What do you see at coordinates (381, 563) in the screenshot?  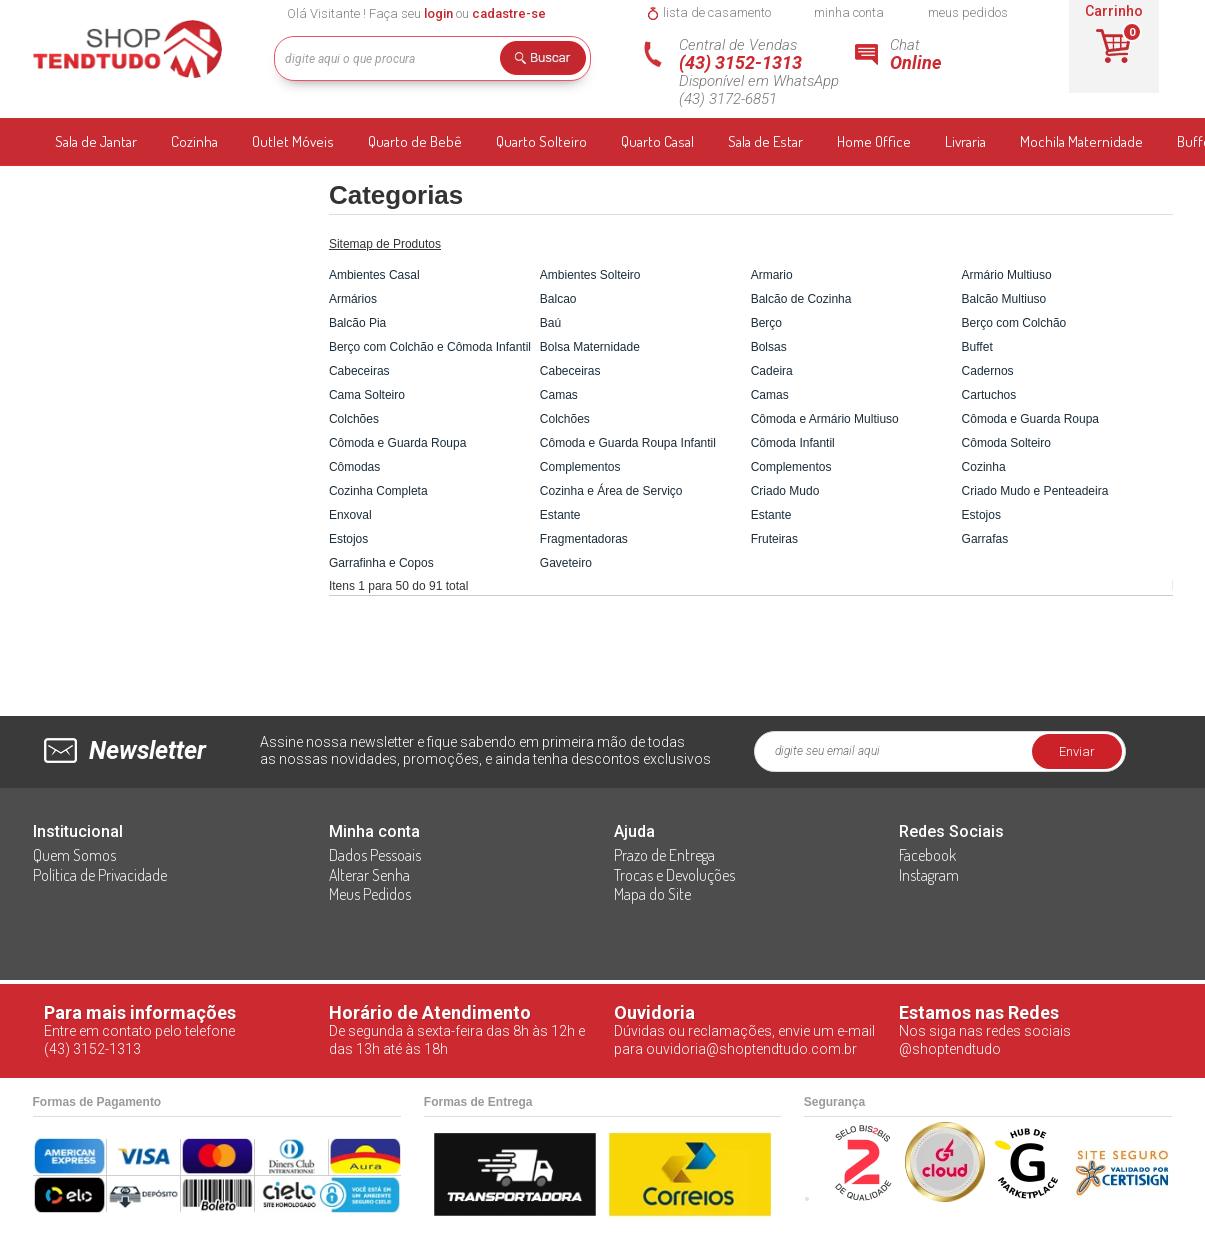 I see `Garrafinha e Copos` at bounding box center [381, 563].